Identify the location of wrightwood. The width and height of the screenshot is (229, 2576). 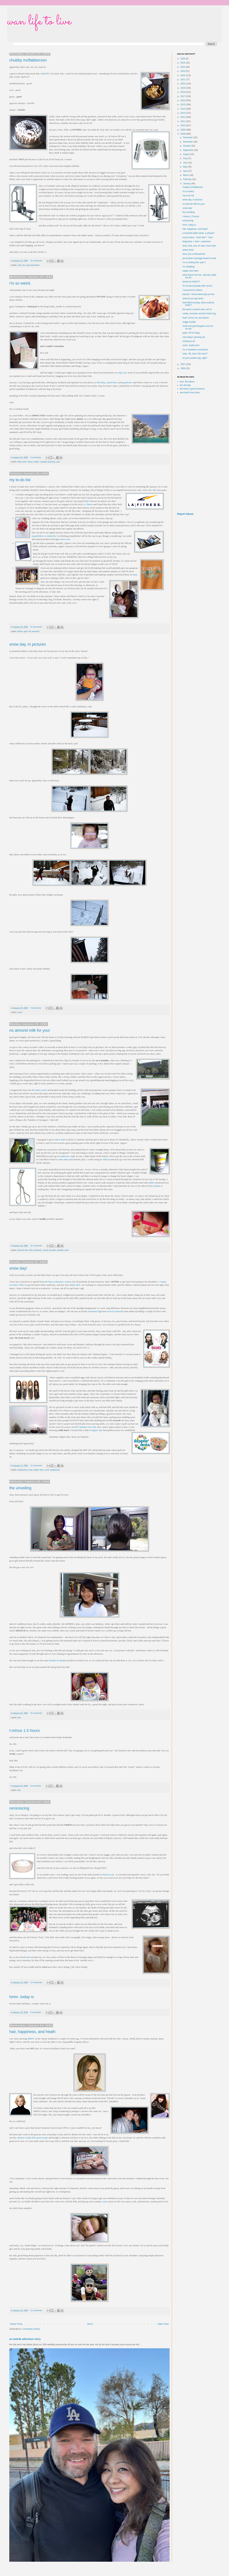
(55, 1470).